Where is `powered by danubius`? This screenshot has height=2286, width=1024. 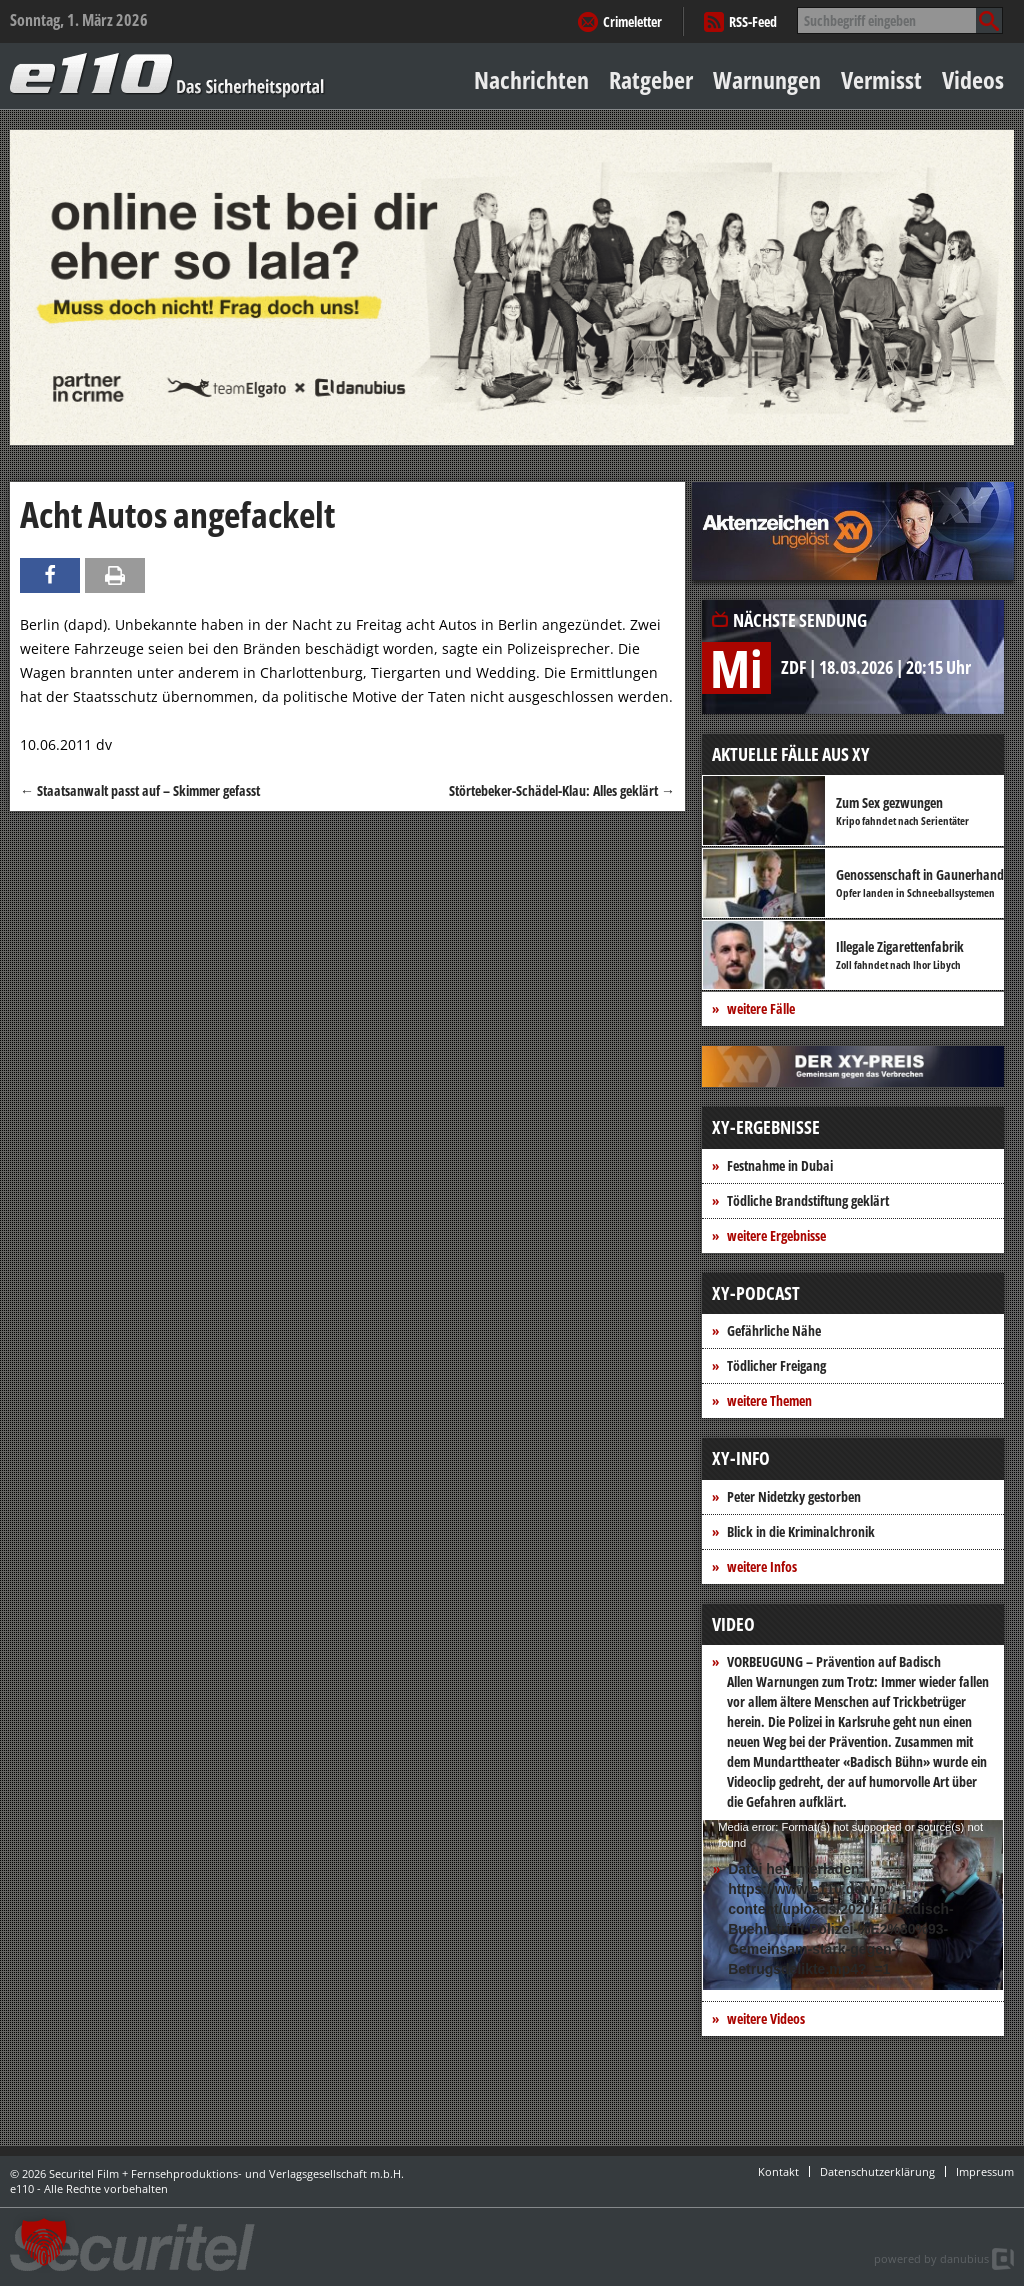
powered by danubius is located at coordinates (931, 2258).